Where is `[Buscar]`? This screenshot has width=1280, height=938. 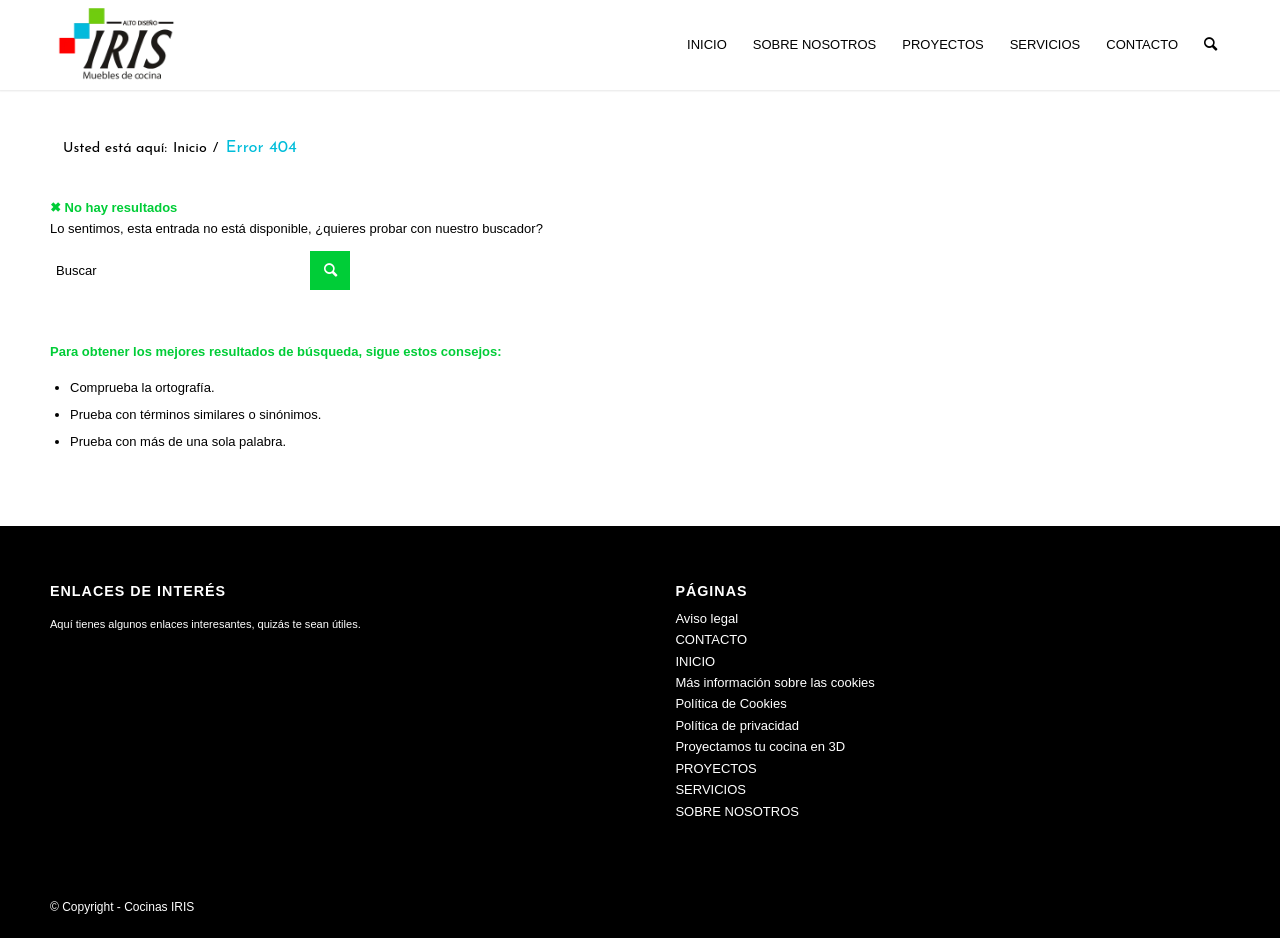
[Buscar] is located at coordinates (1210, 45).